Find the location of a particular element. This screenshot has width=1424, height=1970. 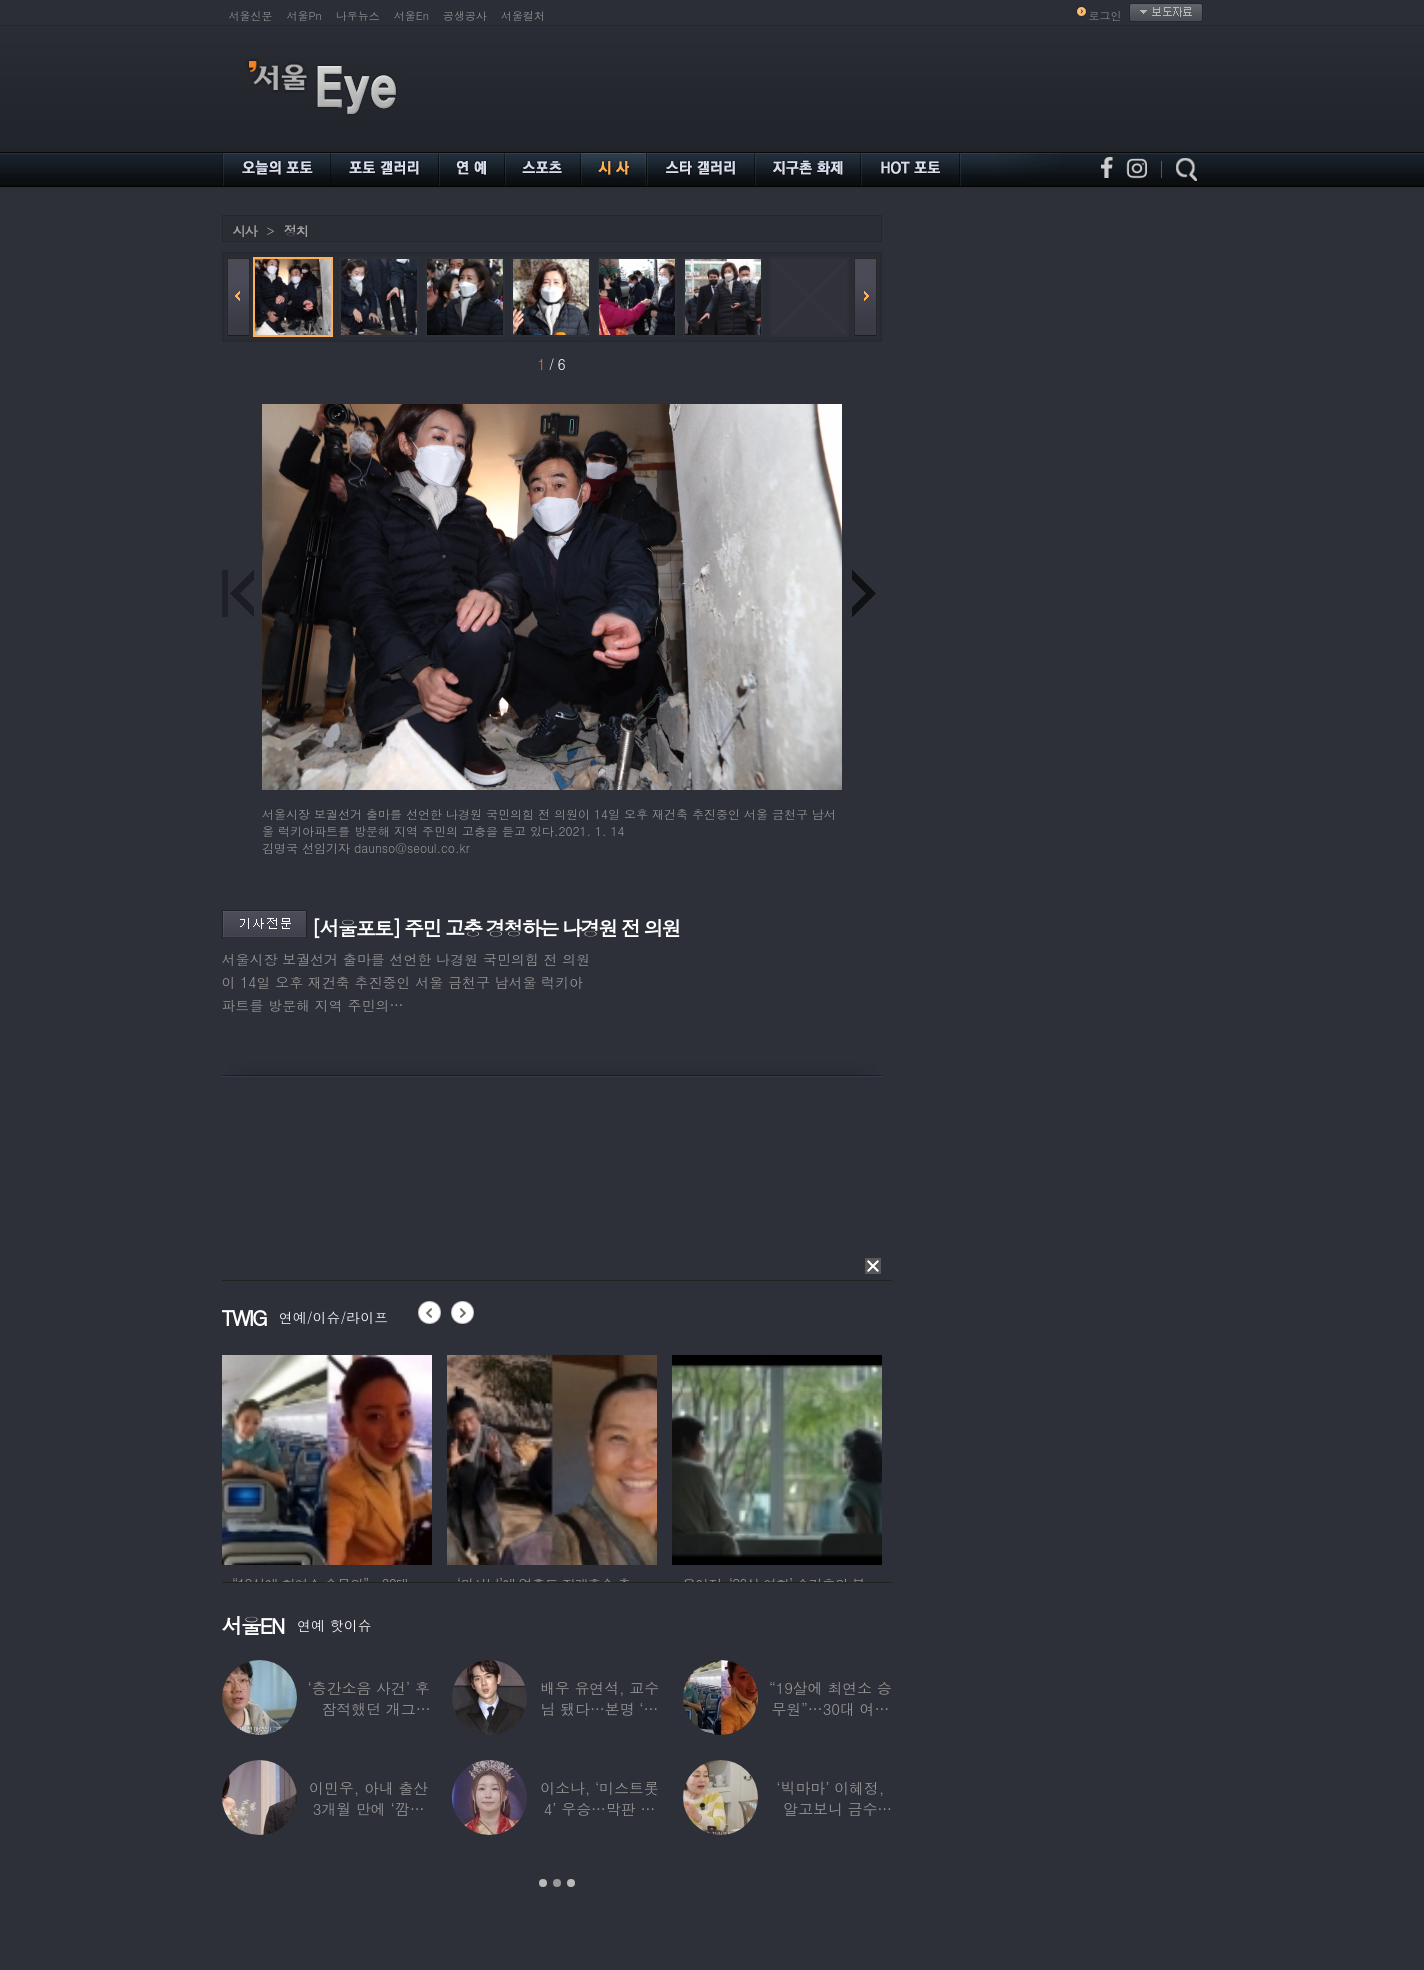

나우뉴스 is located at coordinates (358, 15).